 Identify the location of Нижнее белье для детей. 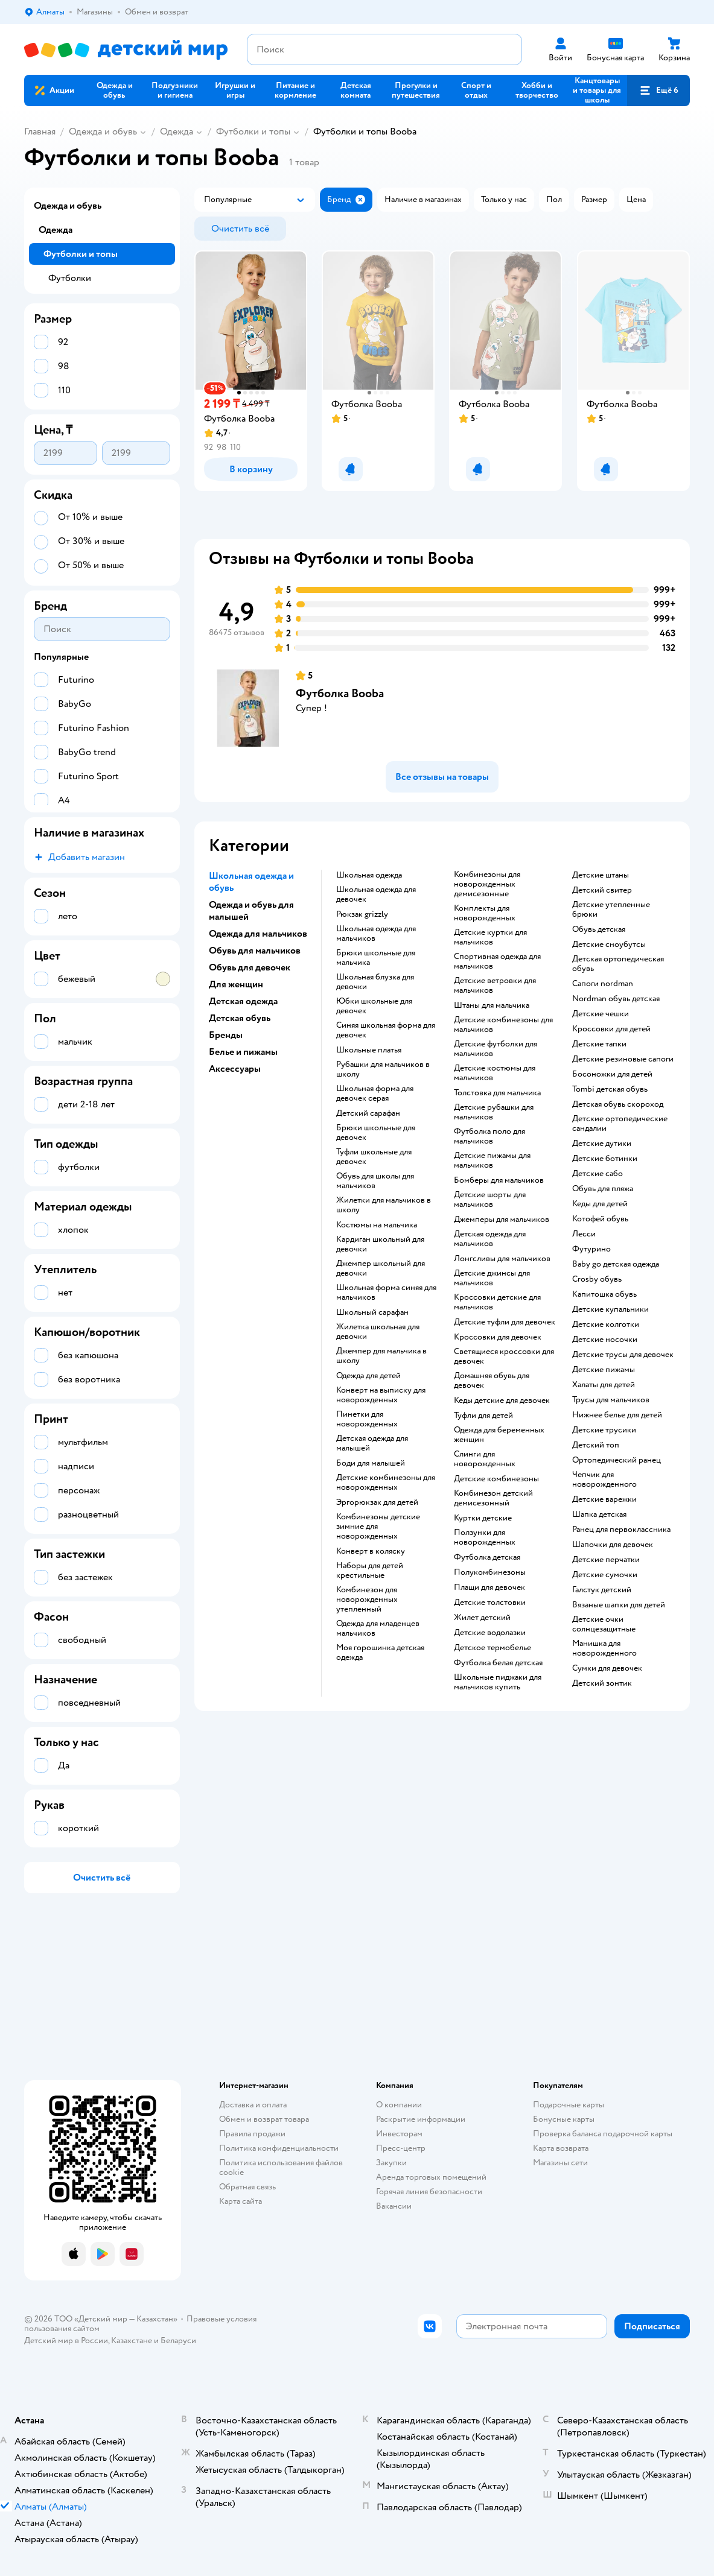
(617, 1415).